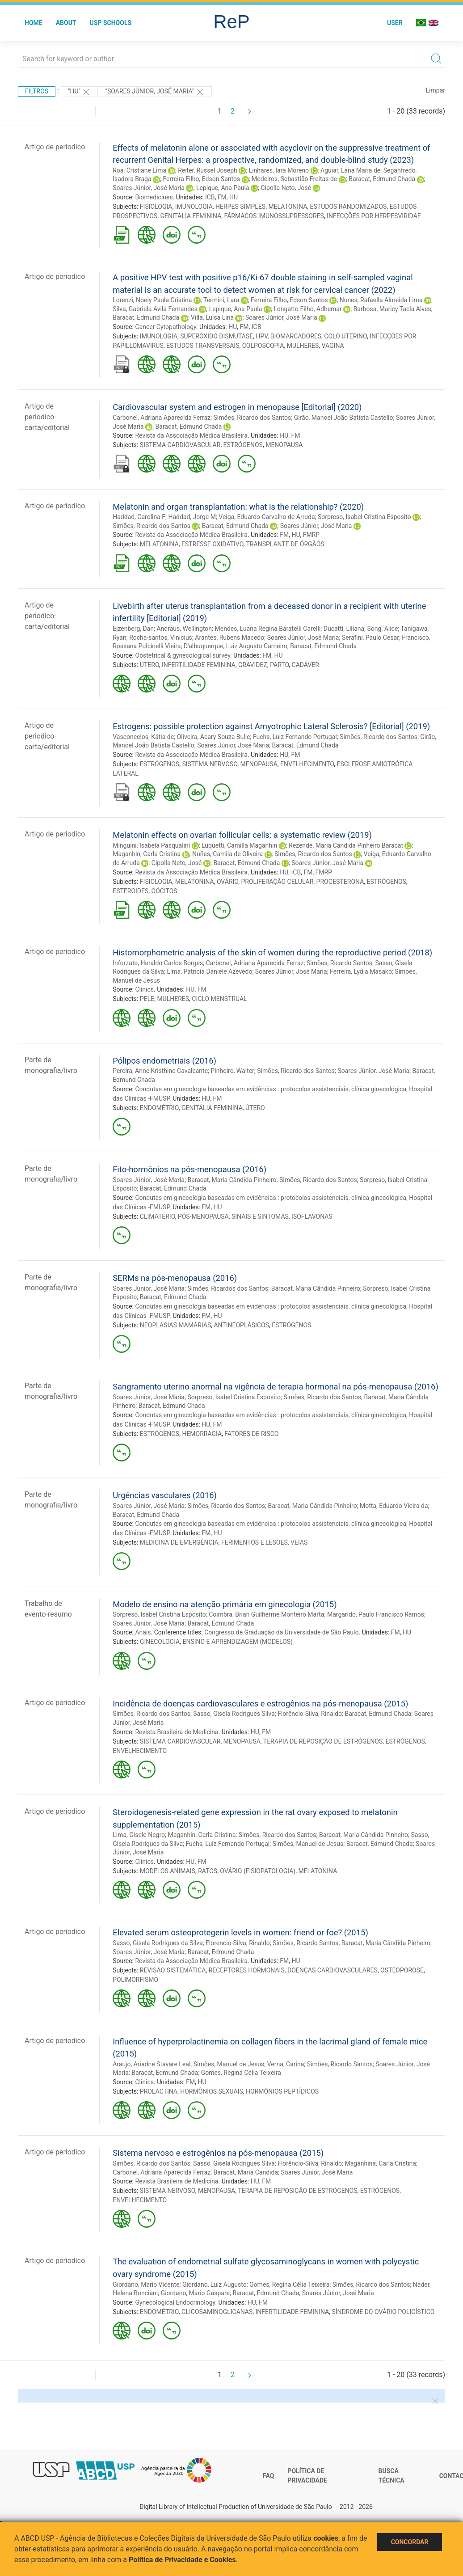 The image size is (463, 2576). Describe the element at coordinates (261, 336) in the screenshot. I see `HPV` at that location.